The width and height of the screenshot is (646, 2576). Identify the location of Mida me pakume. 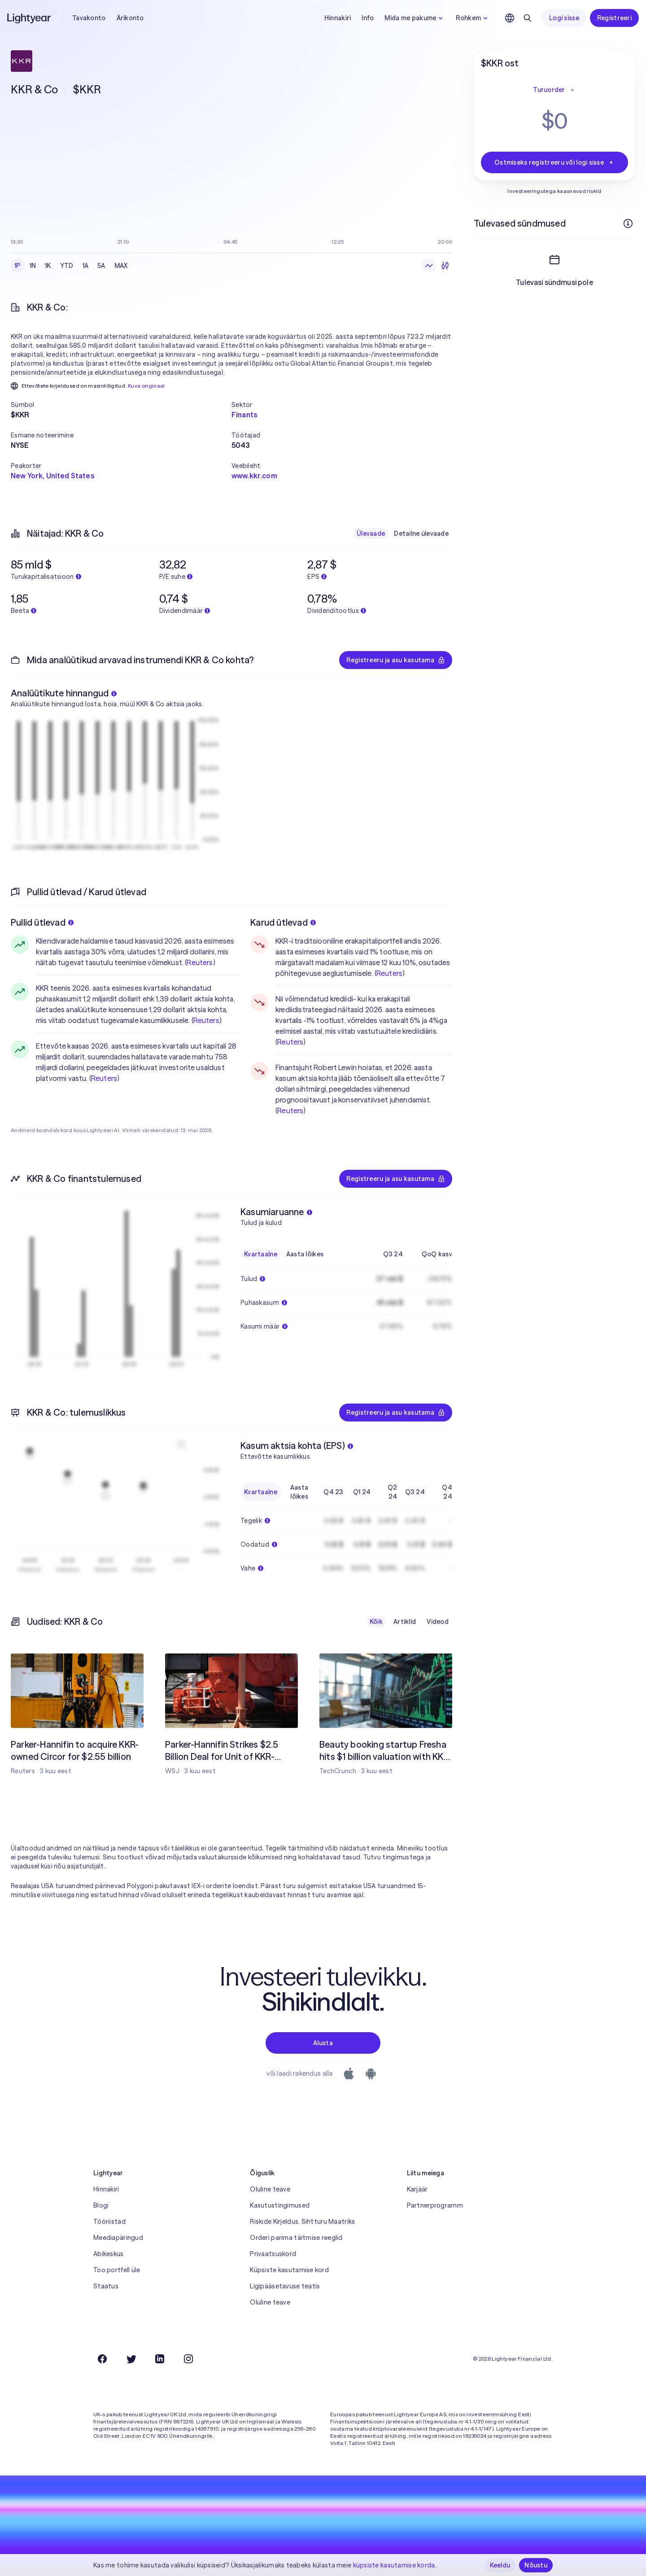
(414, 17).